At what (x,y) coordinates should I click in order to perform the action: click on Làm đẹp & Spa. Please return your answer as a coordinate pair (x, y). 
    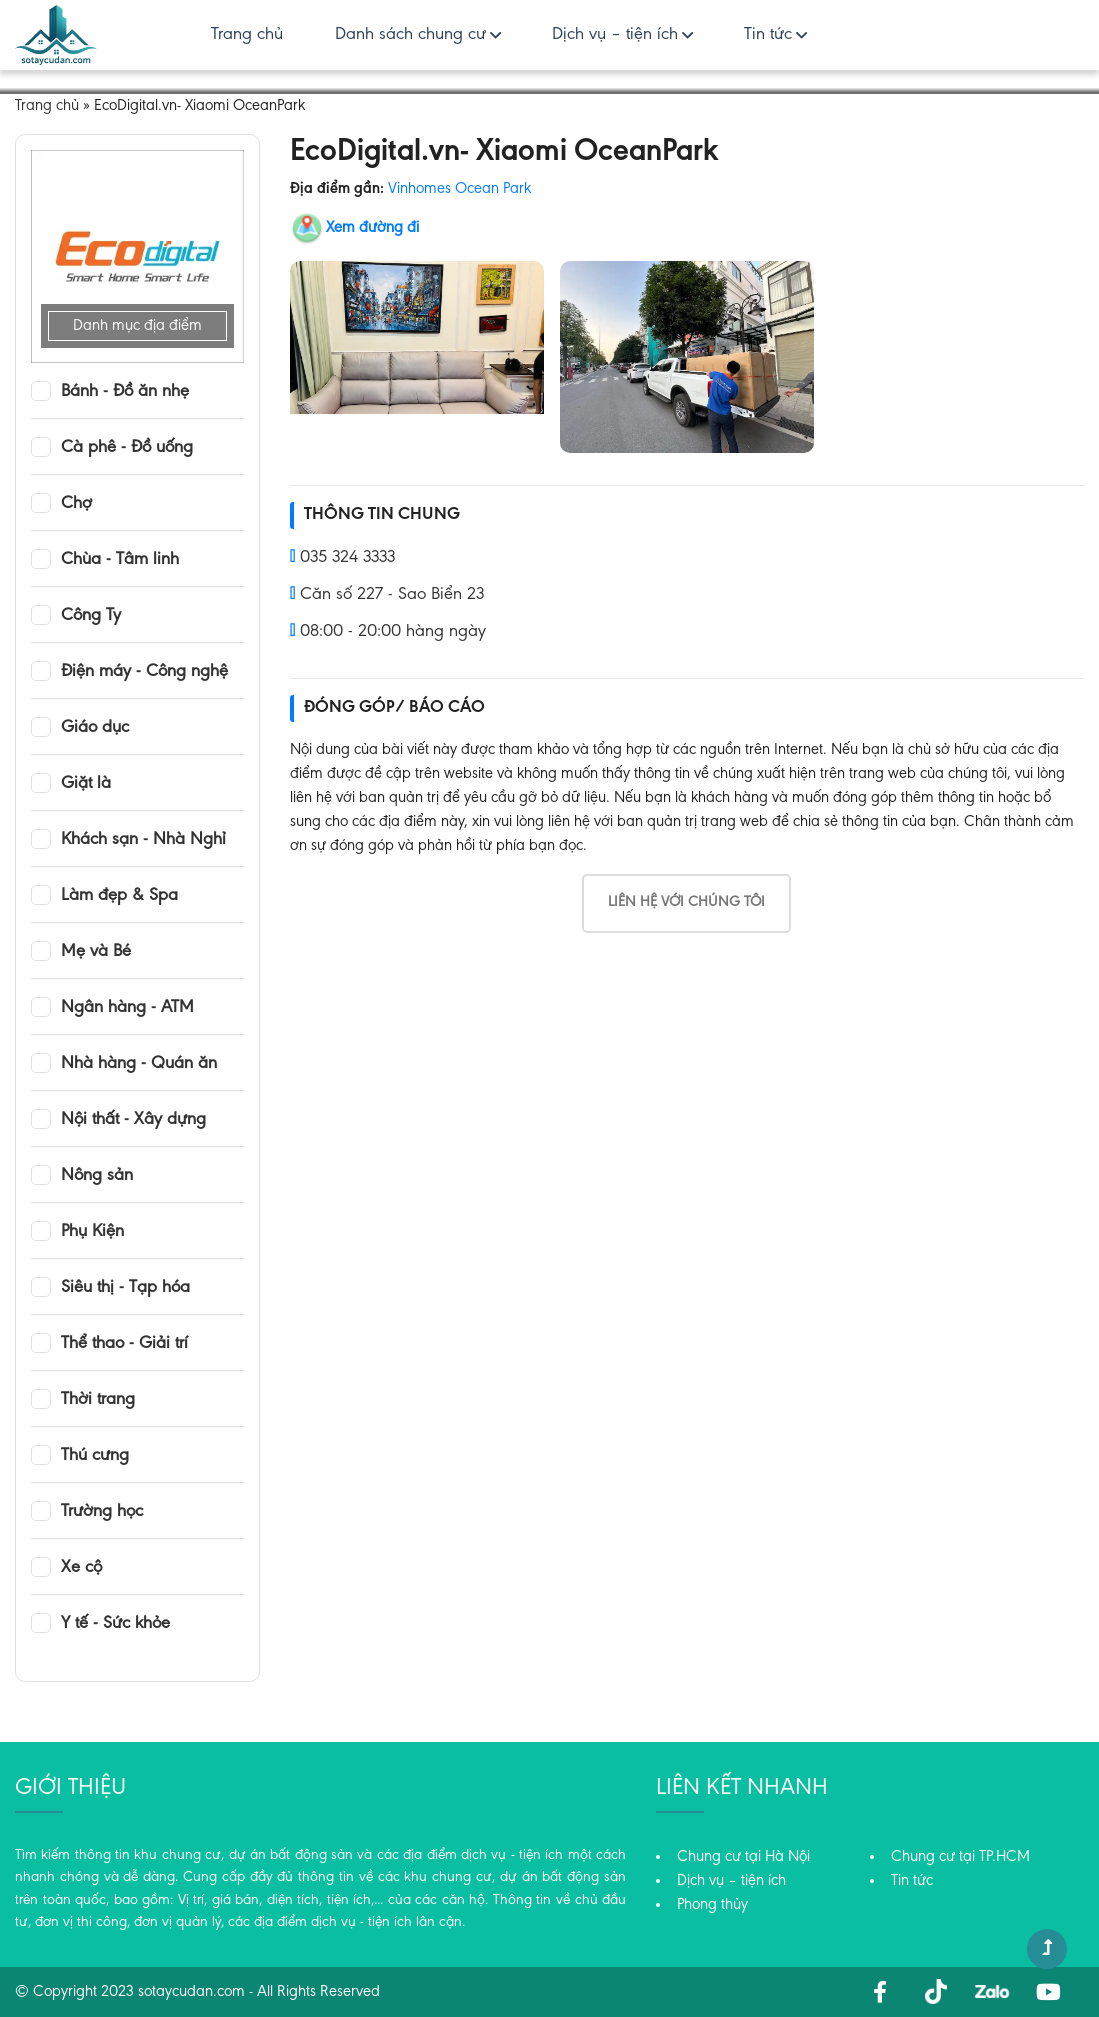
    Looking at the image, I should click on (119, 896).